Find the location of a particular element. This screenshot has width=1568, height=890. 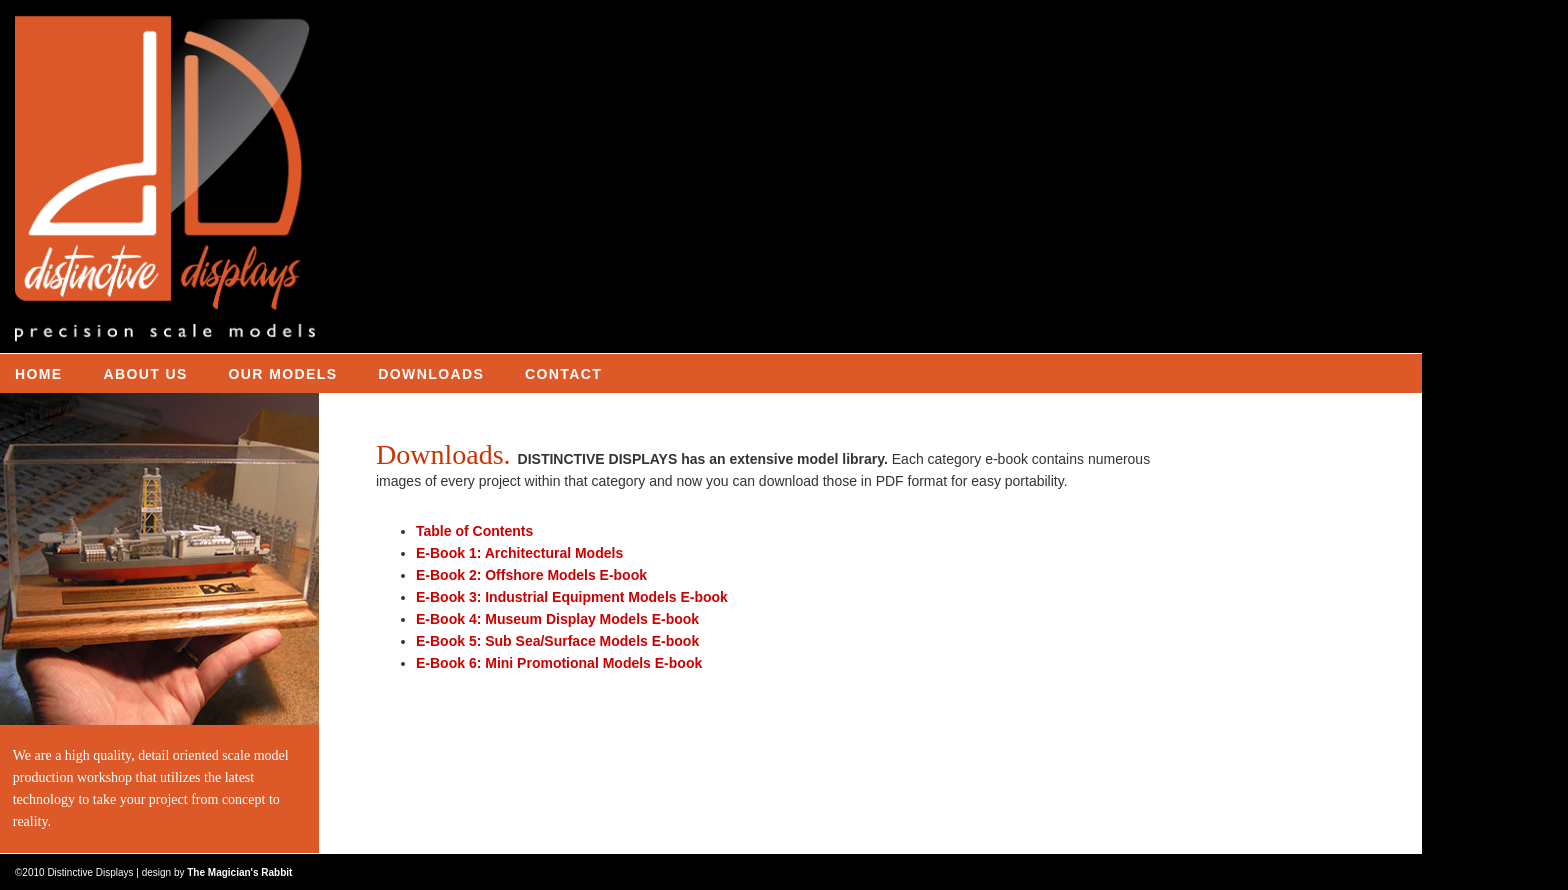

E-Book 5: Sub Sea/Surface Models E-book is located at coordinates (557, 641).